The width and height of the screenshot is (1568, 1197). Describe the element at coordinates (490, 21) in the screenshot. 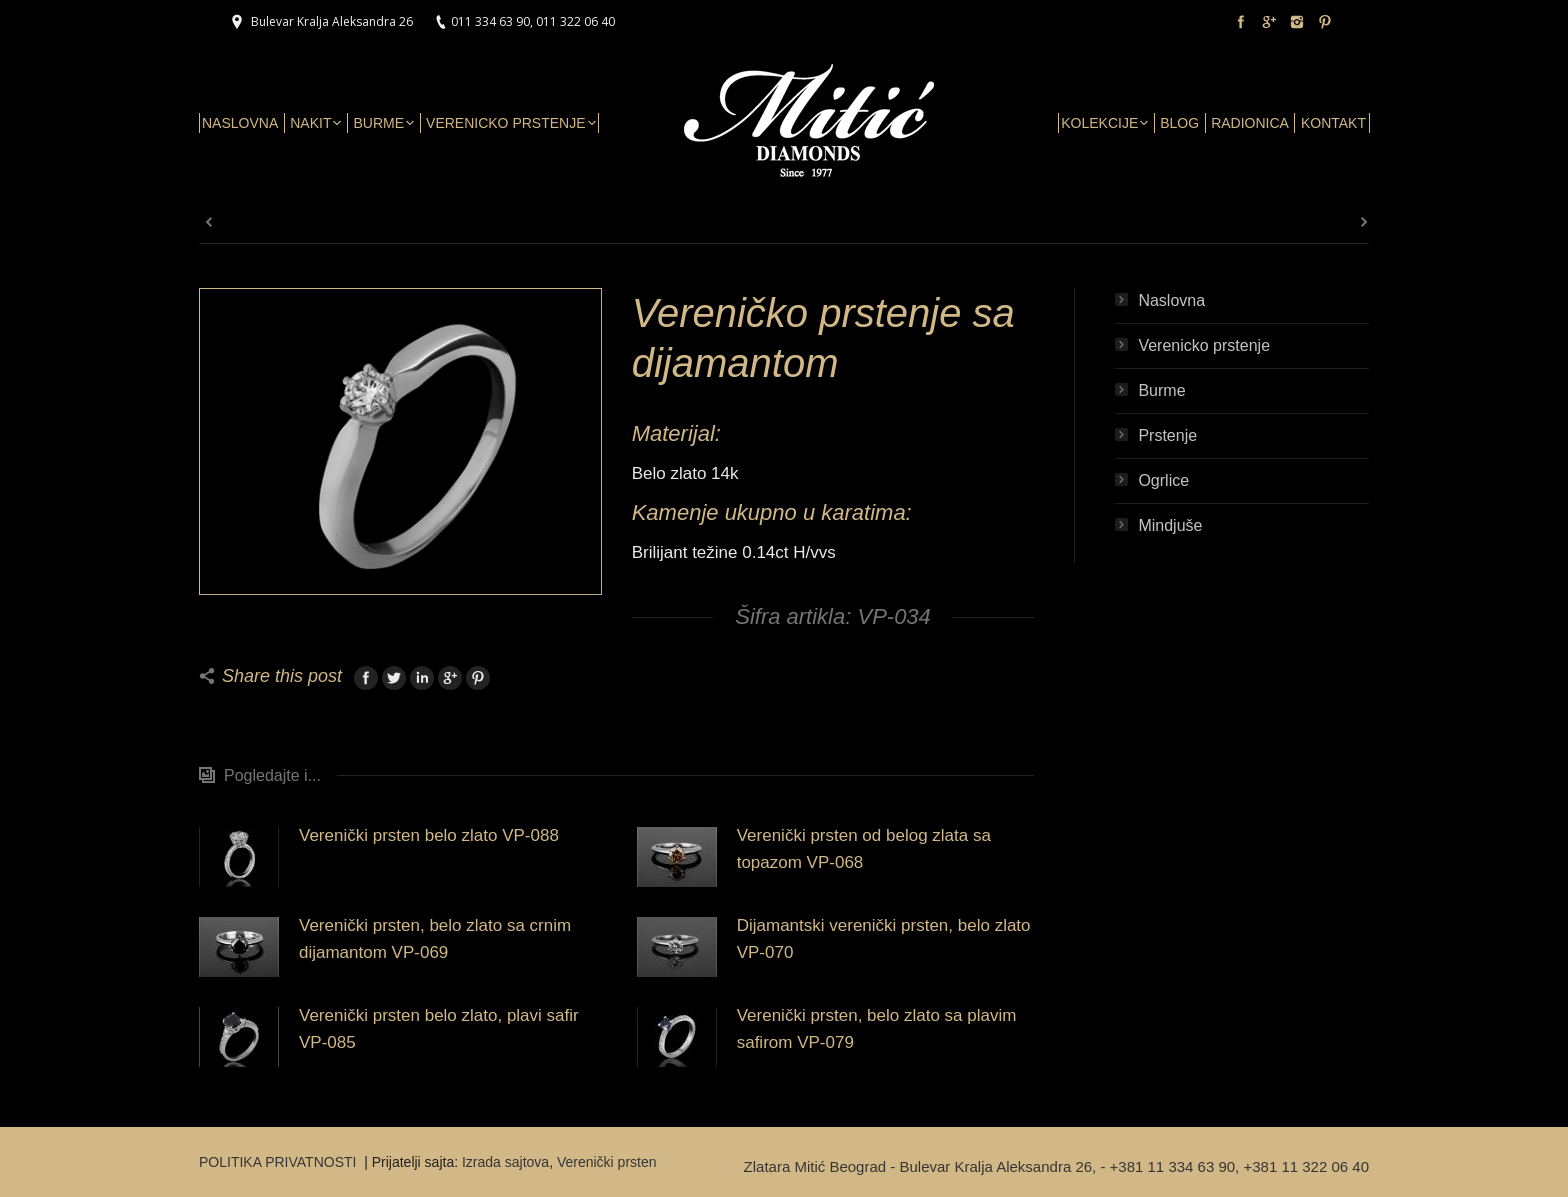

I see `011 334 63 90` at that location.